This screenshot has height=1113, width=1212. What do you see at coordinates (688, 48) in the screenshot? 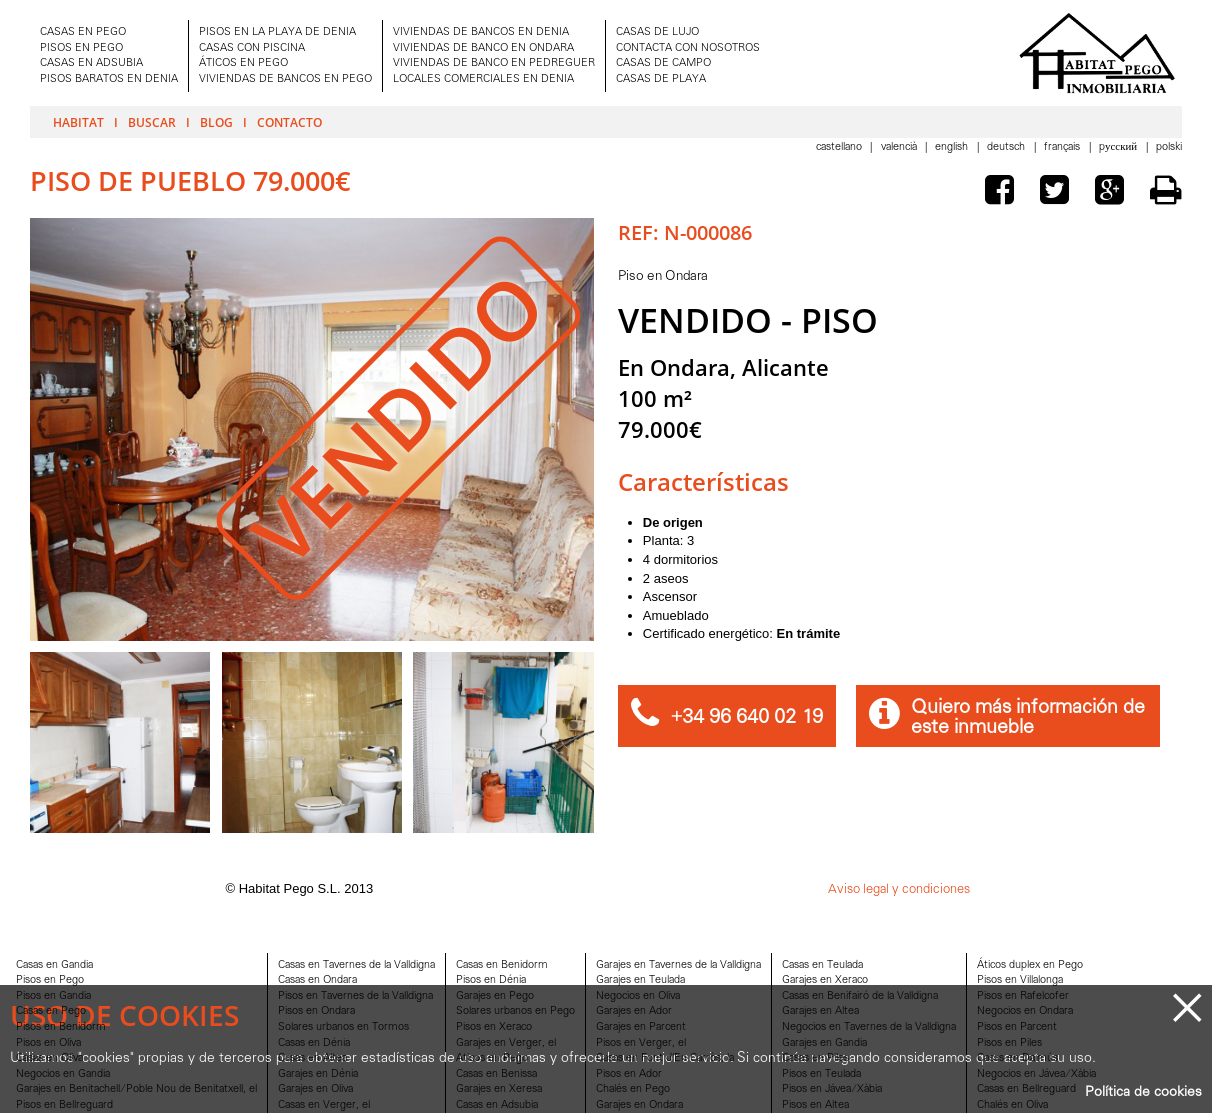
I see `CONTACTA CON NOSOTROS` at bounding box center [688, 48].